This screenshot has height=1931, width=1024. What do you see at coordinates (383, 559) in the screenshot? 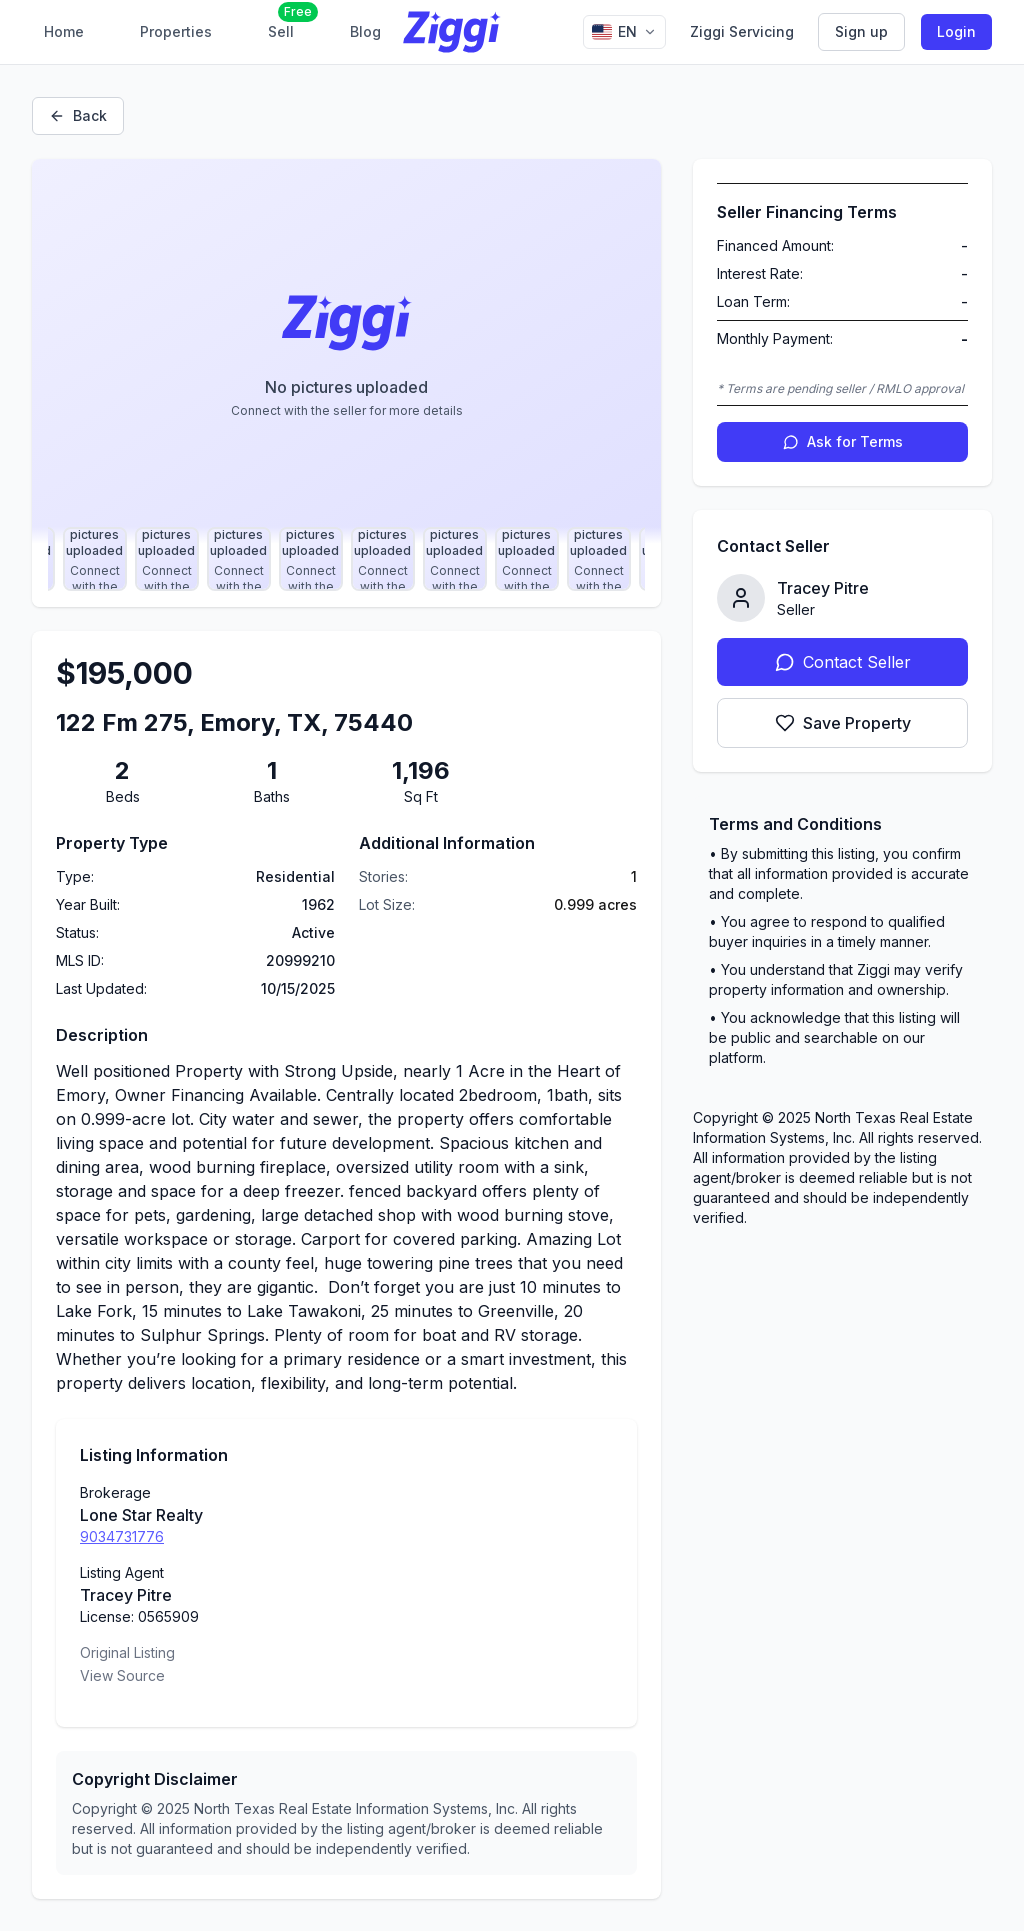
I see `[Select photo 21]` at bounding box center [383, 559].